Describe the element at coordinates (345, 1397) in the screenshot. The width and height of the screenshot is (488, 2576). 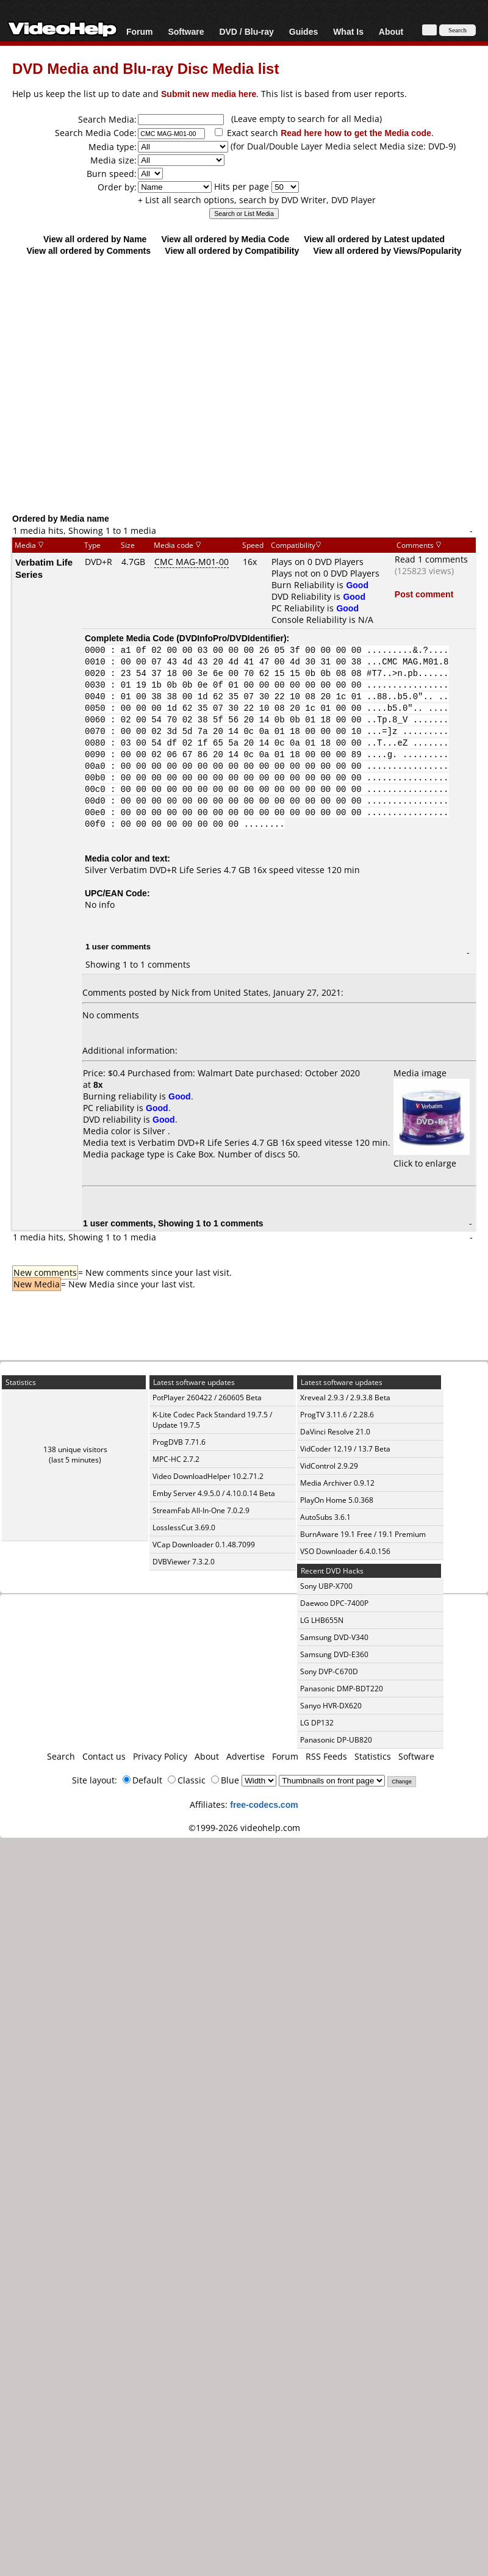
I see `Xreveal 2.9.3 / 2.9.3.8 Beta` at that location.